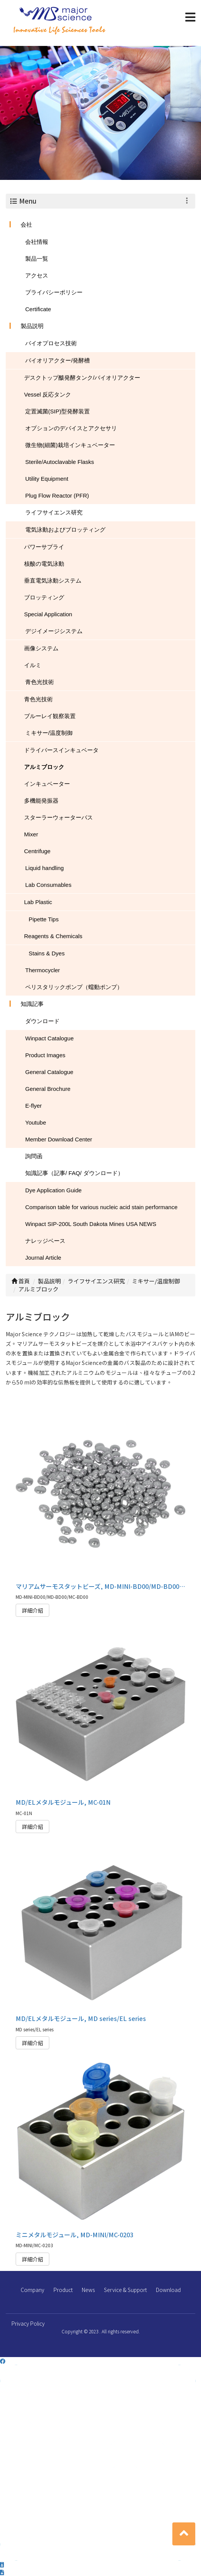 The height and width of the screenshot is (2576, 201). What do you see at coordinates (43, 1257) in the screenshot?
I see `Journal Article` at bounding box center [43, 1257].